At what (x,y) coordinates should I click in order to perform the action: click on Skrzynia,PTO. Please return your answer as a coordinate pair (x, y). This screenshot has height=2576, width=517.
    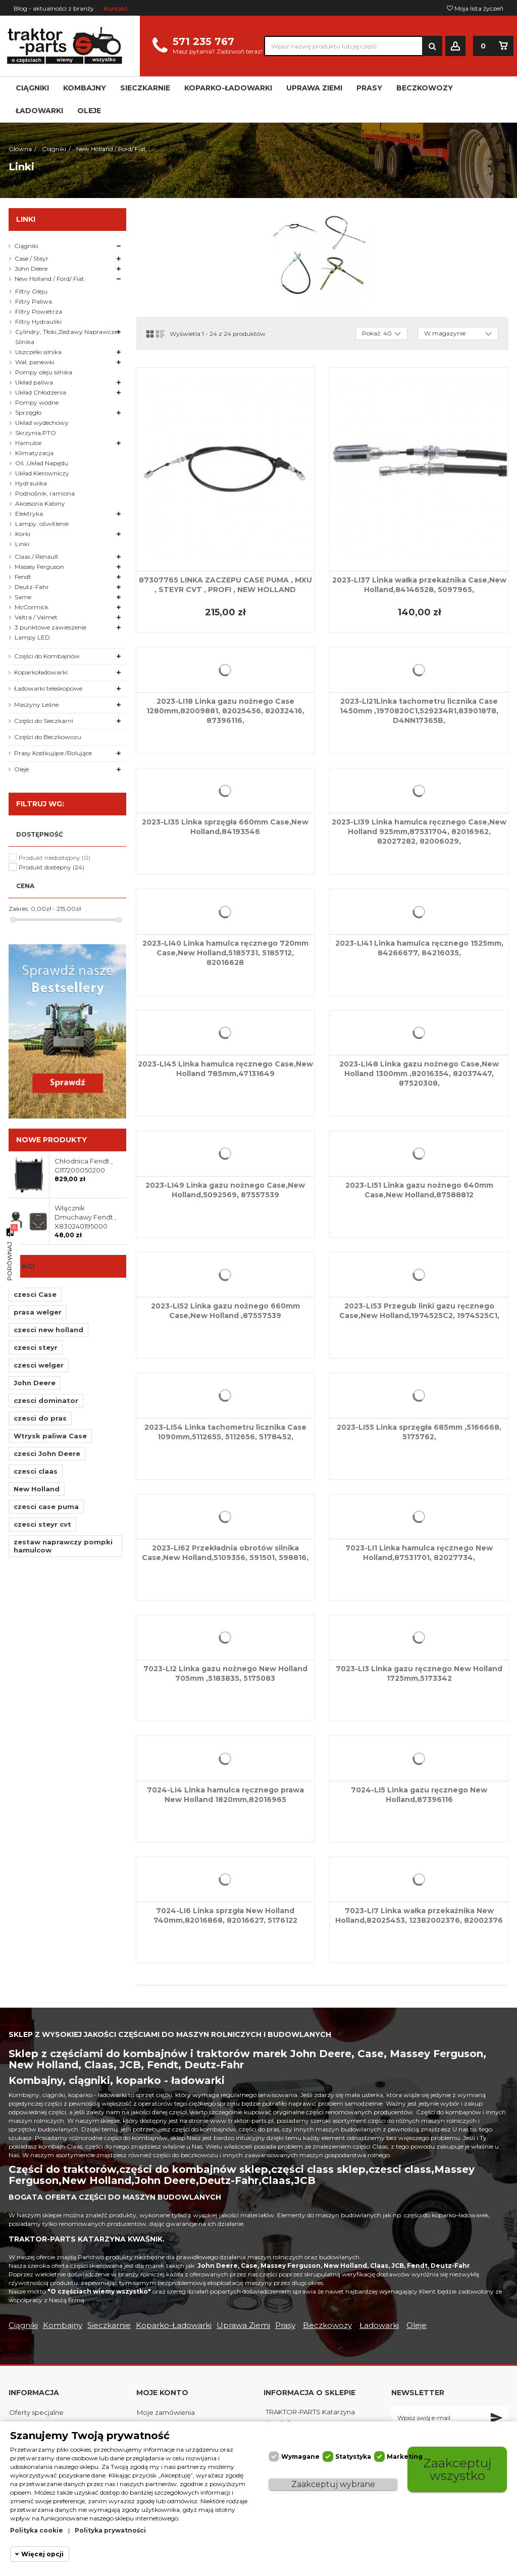
    Looking at the image, I should click on (35, 432).